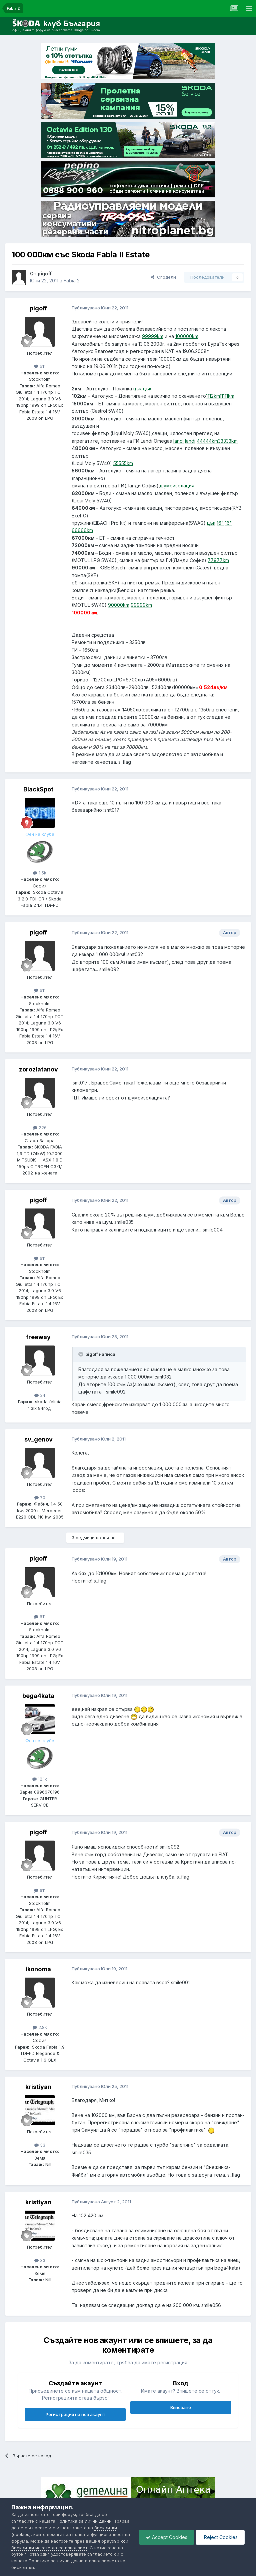  What do you see at coordinates (123, 463) in the screenshot?
I see `55555km` at bounding box center [123, 463].